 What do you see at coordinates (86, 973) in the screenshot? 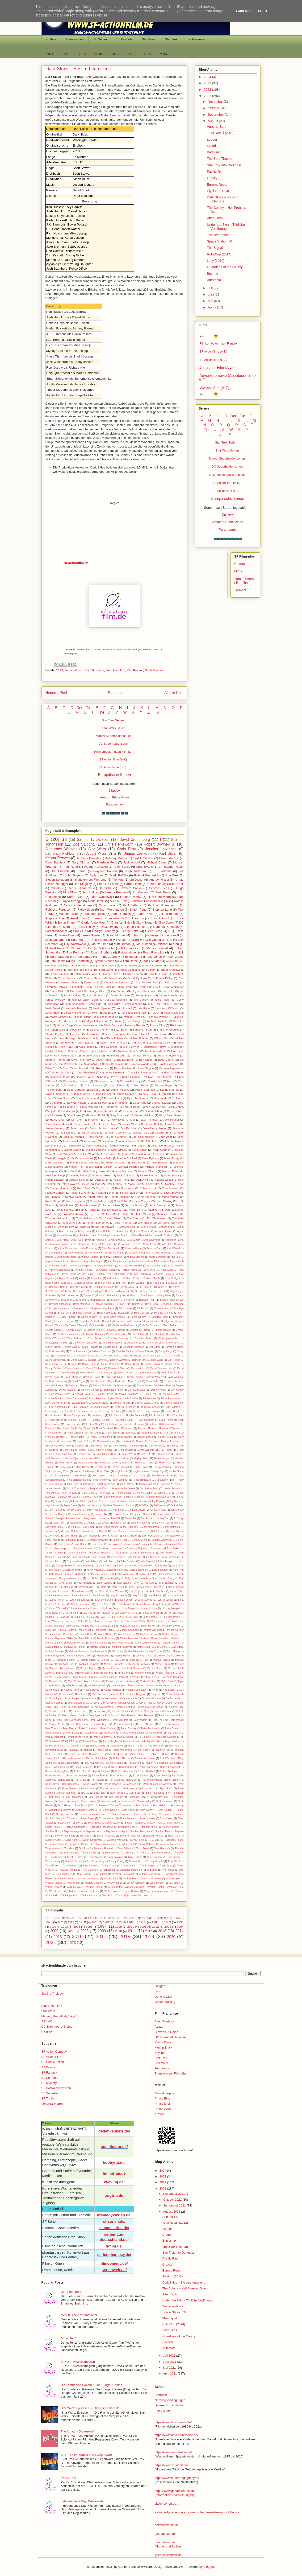
I see `Caleb Landry Jones` at bounding box center [86, 973].